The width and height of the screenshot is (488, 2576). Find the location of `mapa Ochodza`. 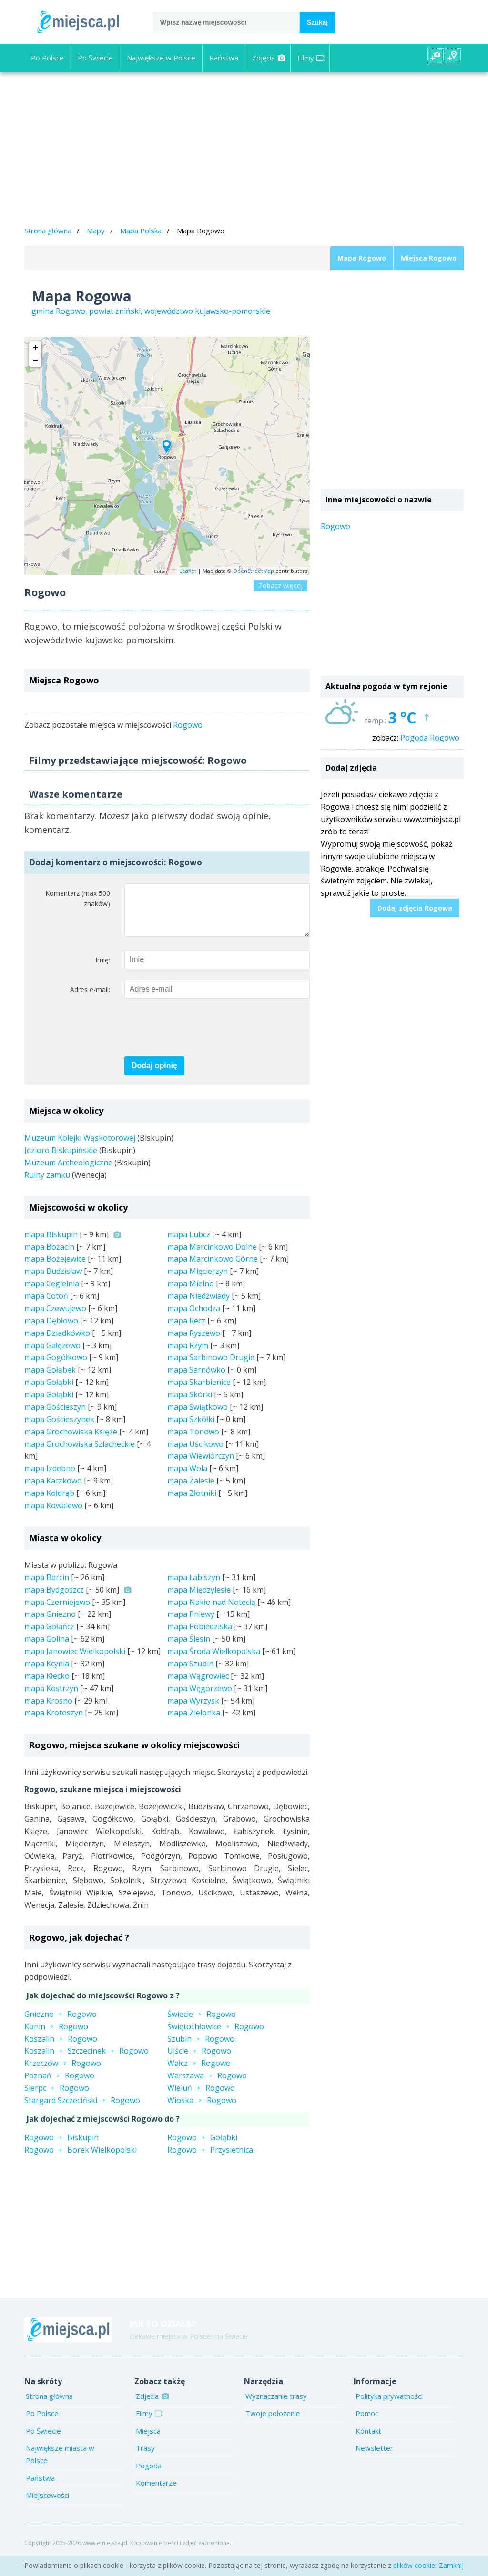

mapa Ochodza is located at coordinates (193, 1318).